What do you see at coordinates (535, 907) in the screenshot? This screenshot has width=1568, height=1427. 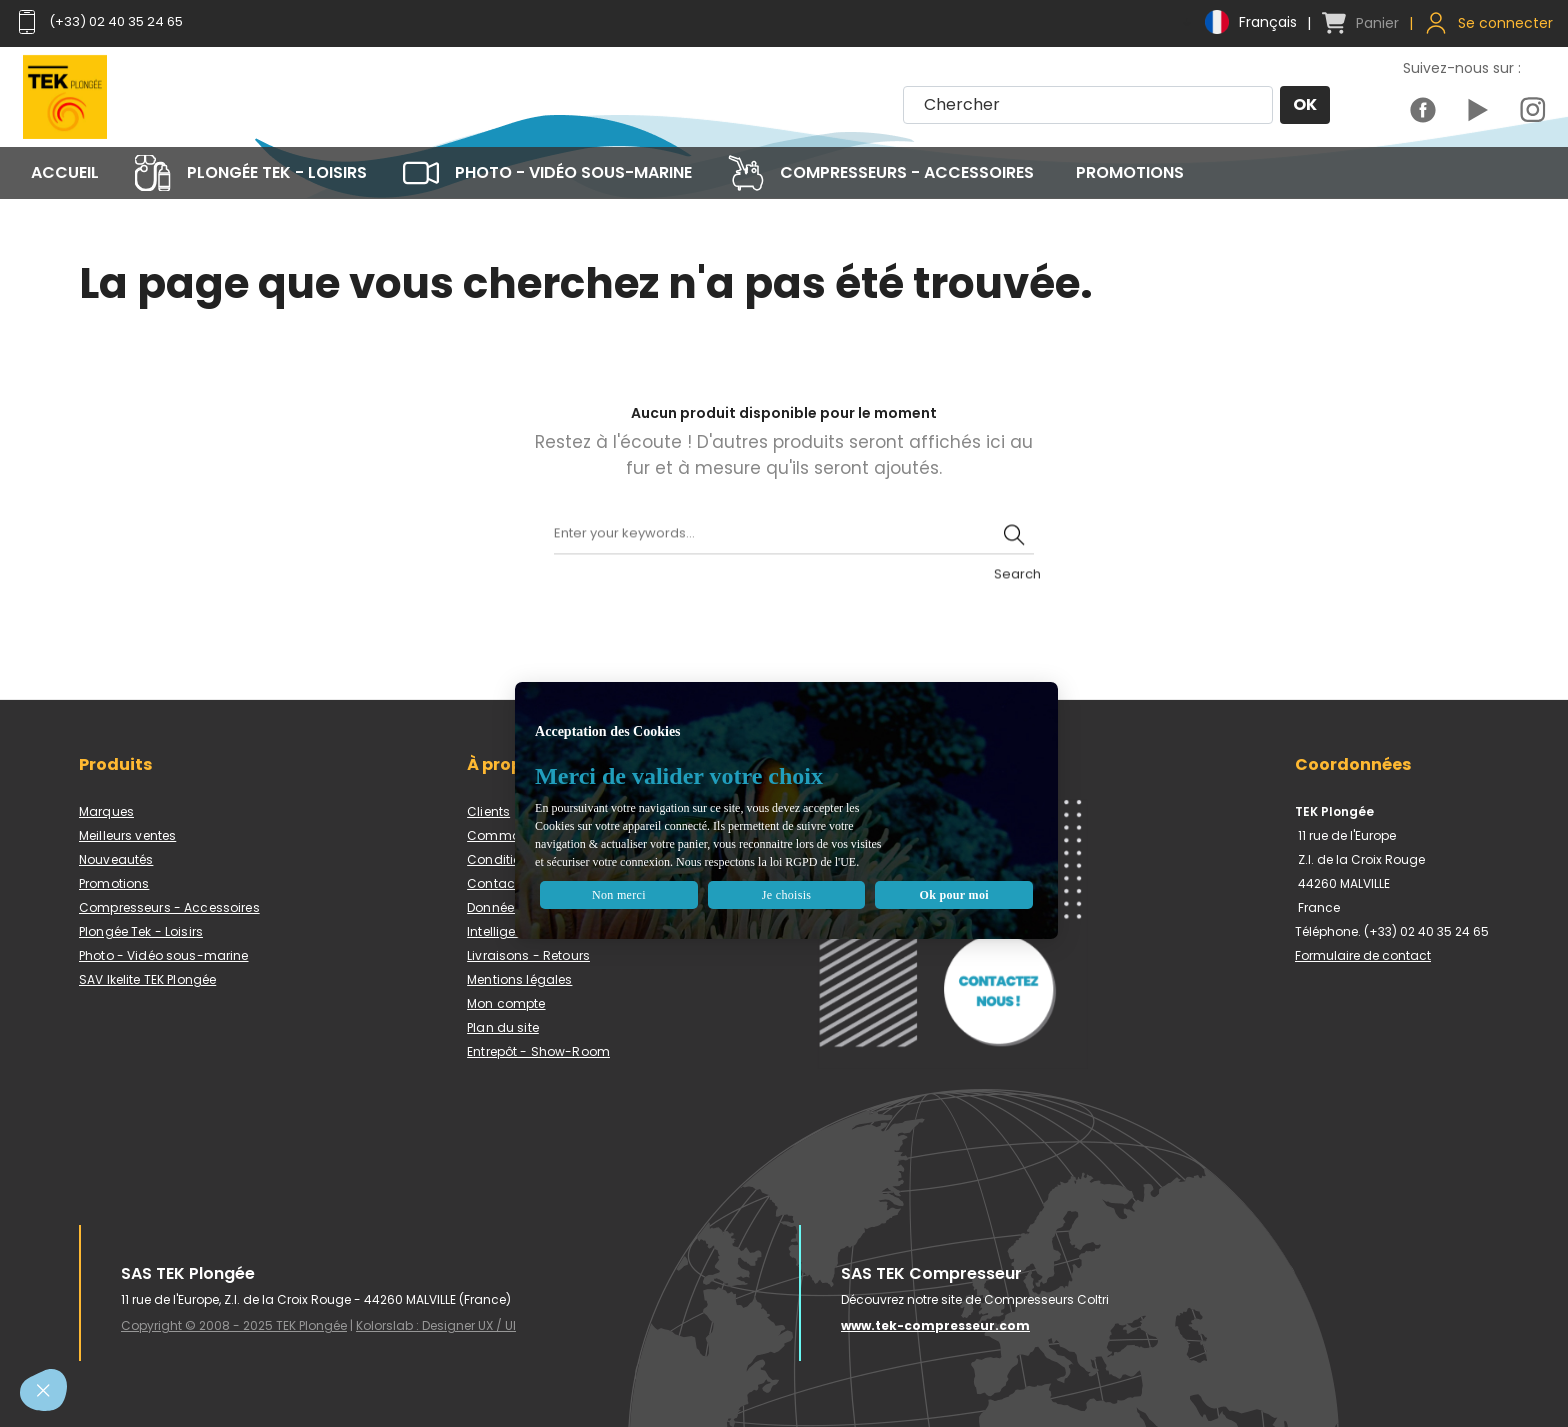 I see `Données personnelles` at bounding box center [535, 907].